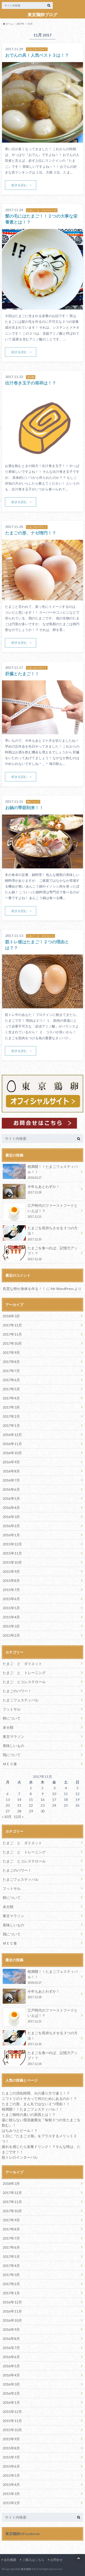 This screenshot has width=85, height=2576. Describe the element at coordinates (12, 1325) in the screenshot. I see `2017年12月` at that location.